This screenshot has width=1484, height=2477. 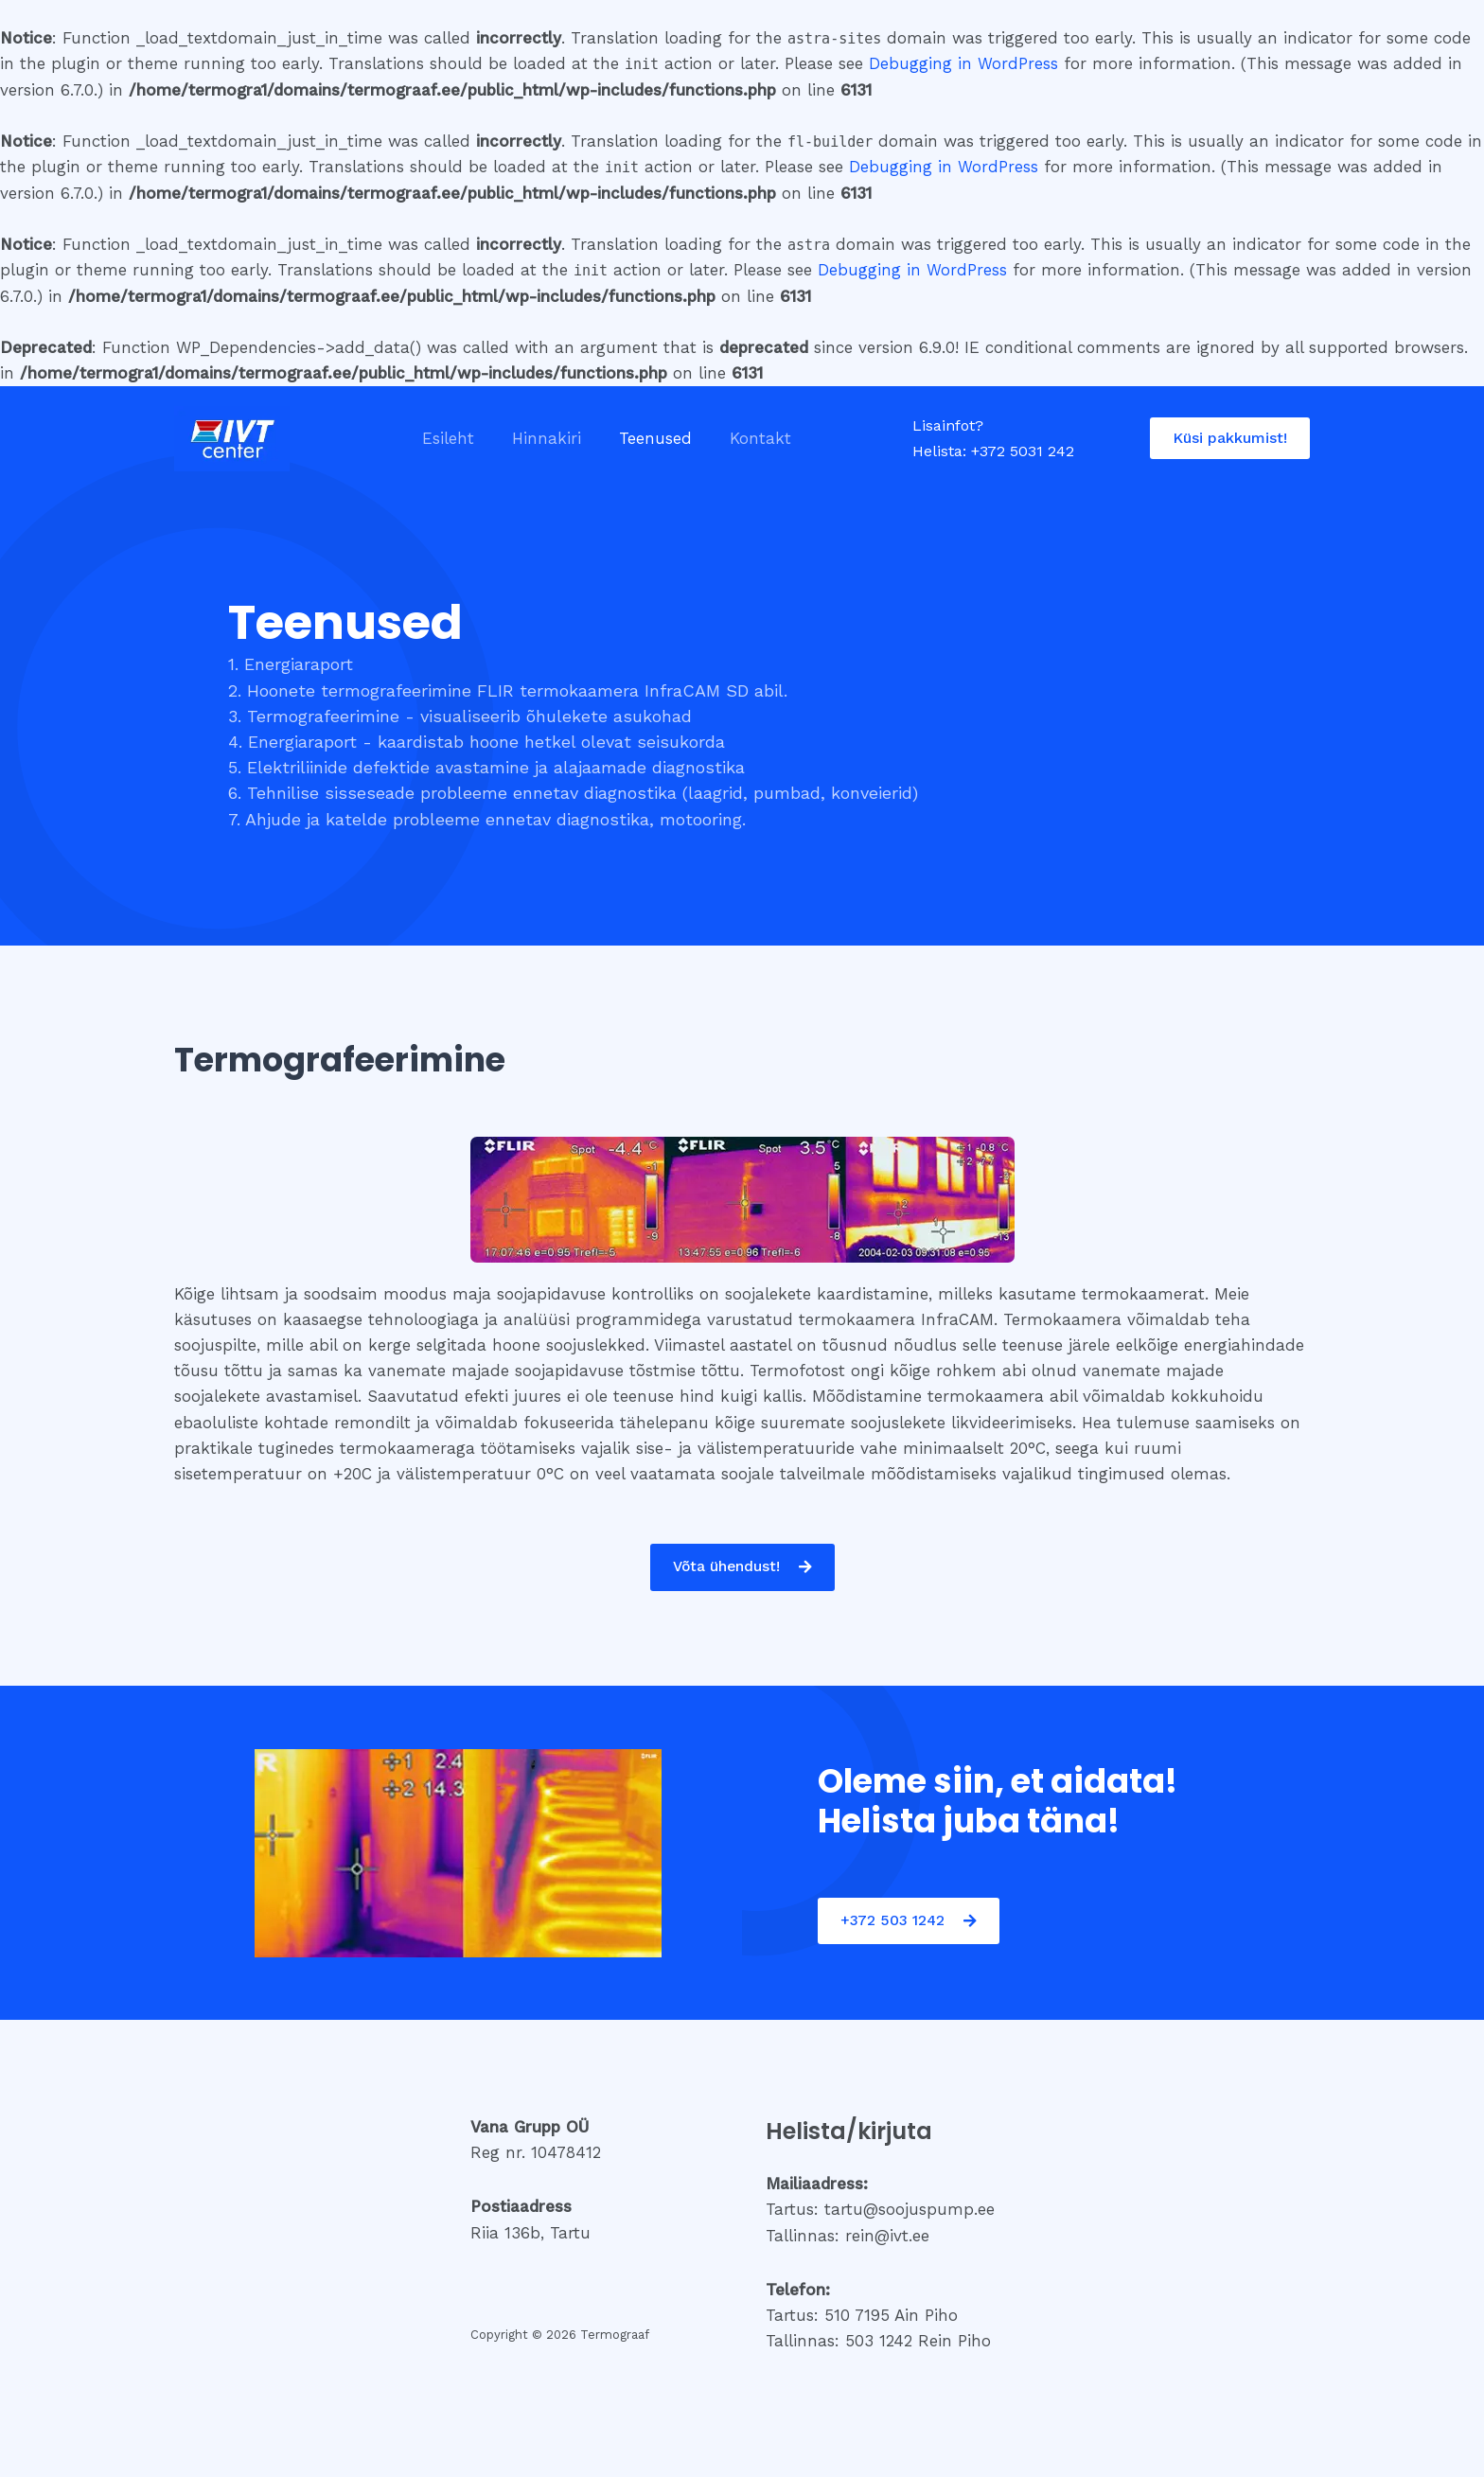 What do you see at coordinates (445, 438) in the screenshot?
I see `Esileht` at bounding box center [445, 438].